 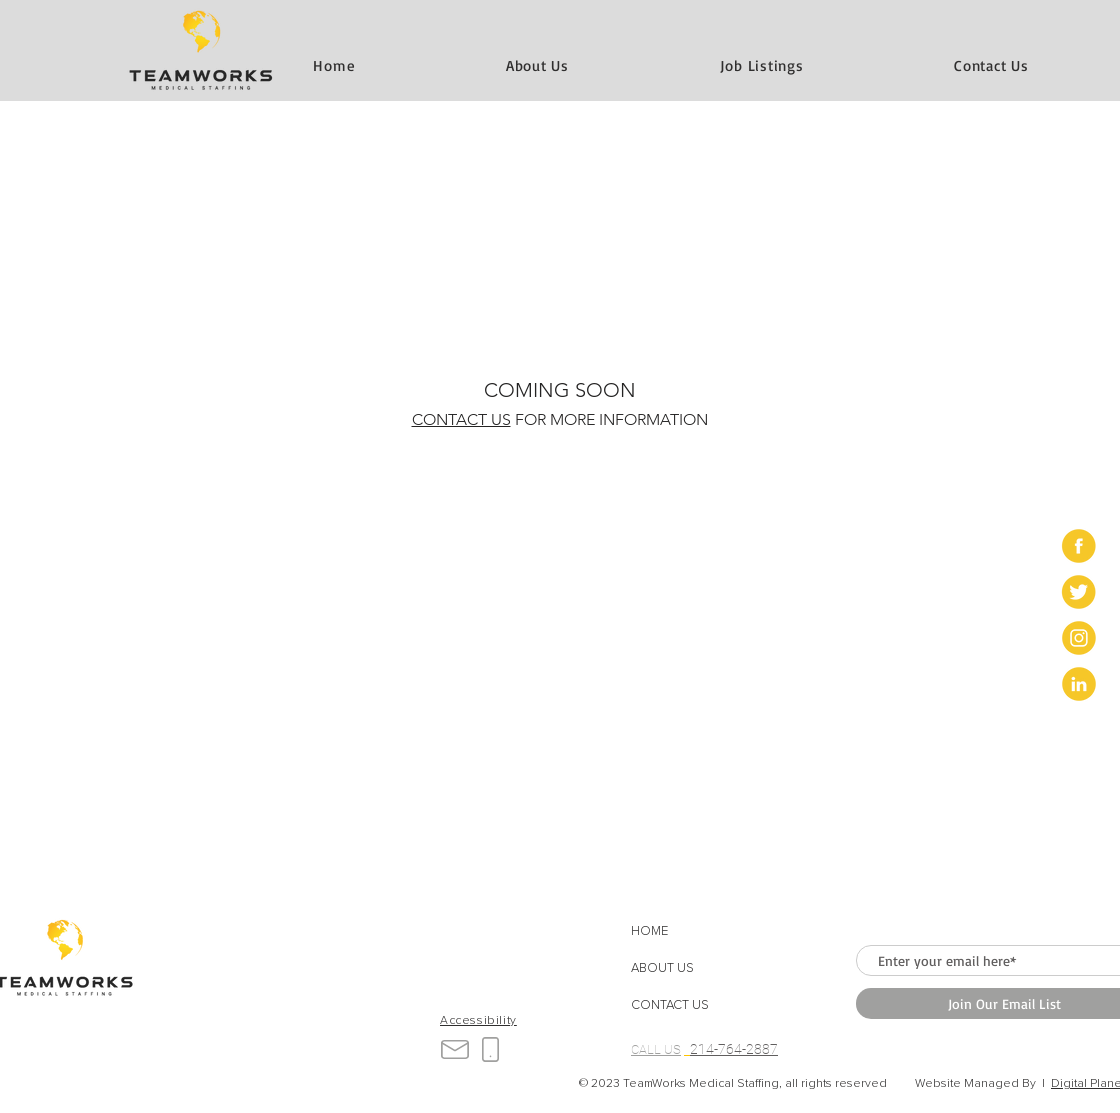 I want to click on [Artboard 2], so click(x=1079, y=592).